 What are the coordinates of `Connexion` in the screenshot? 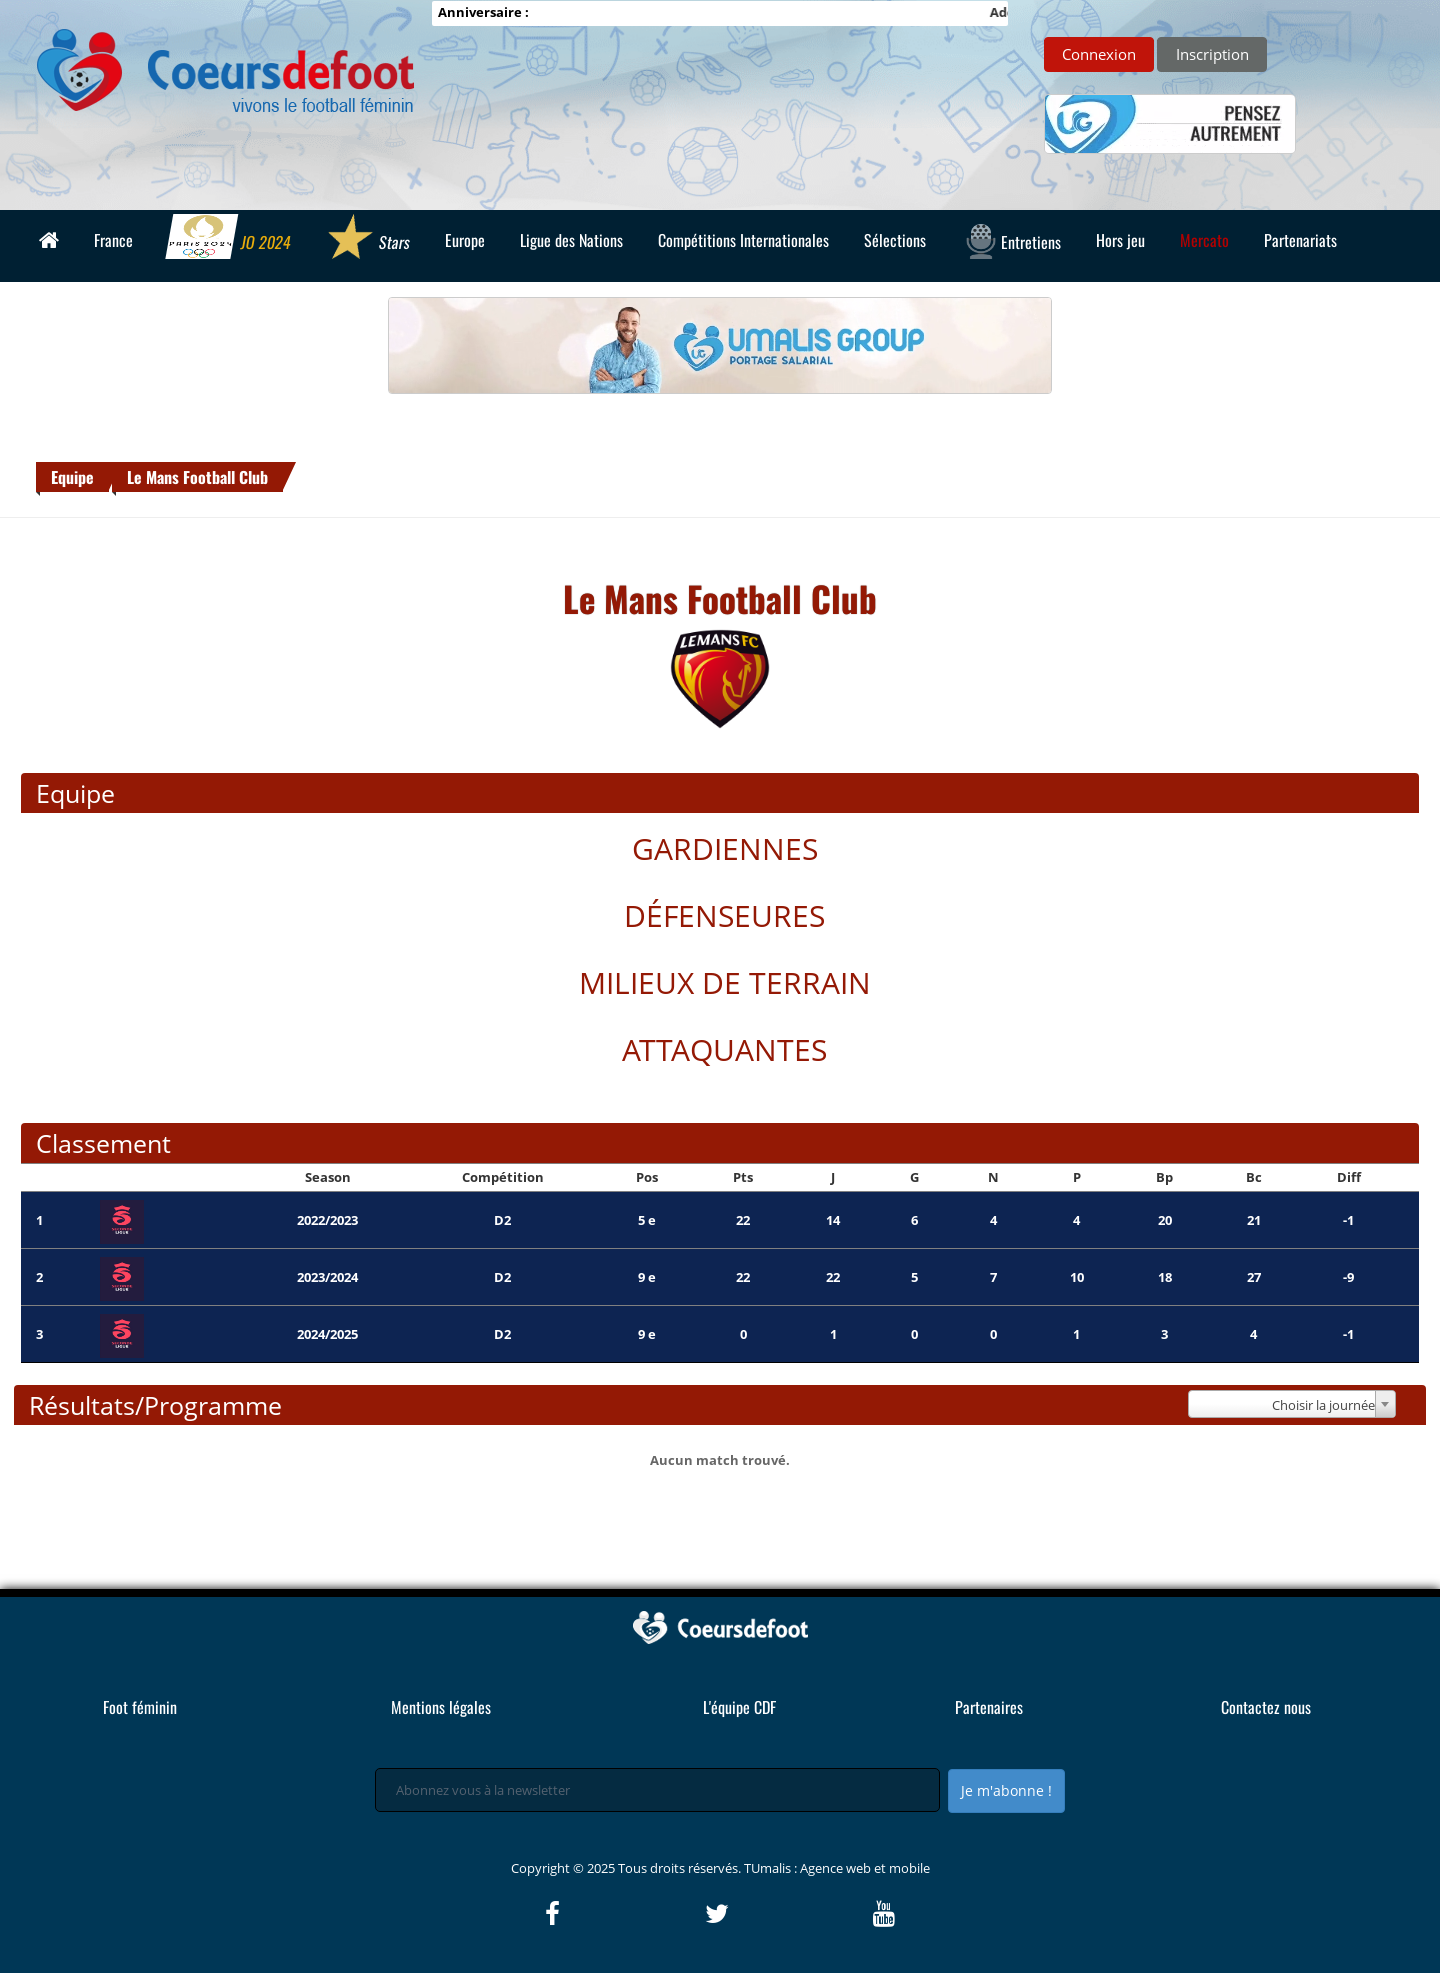 It's located at (1099, 54).